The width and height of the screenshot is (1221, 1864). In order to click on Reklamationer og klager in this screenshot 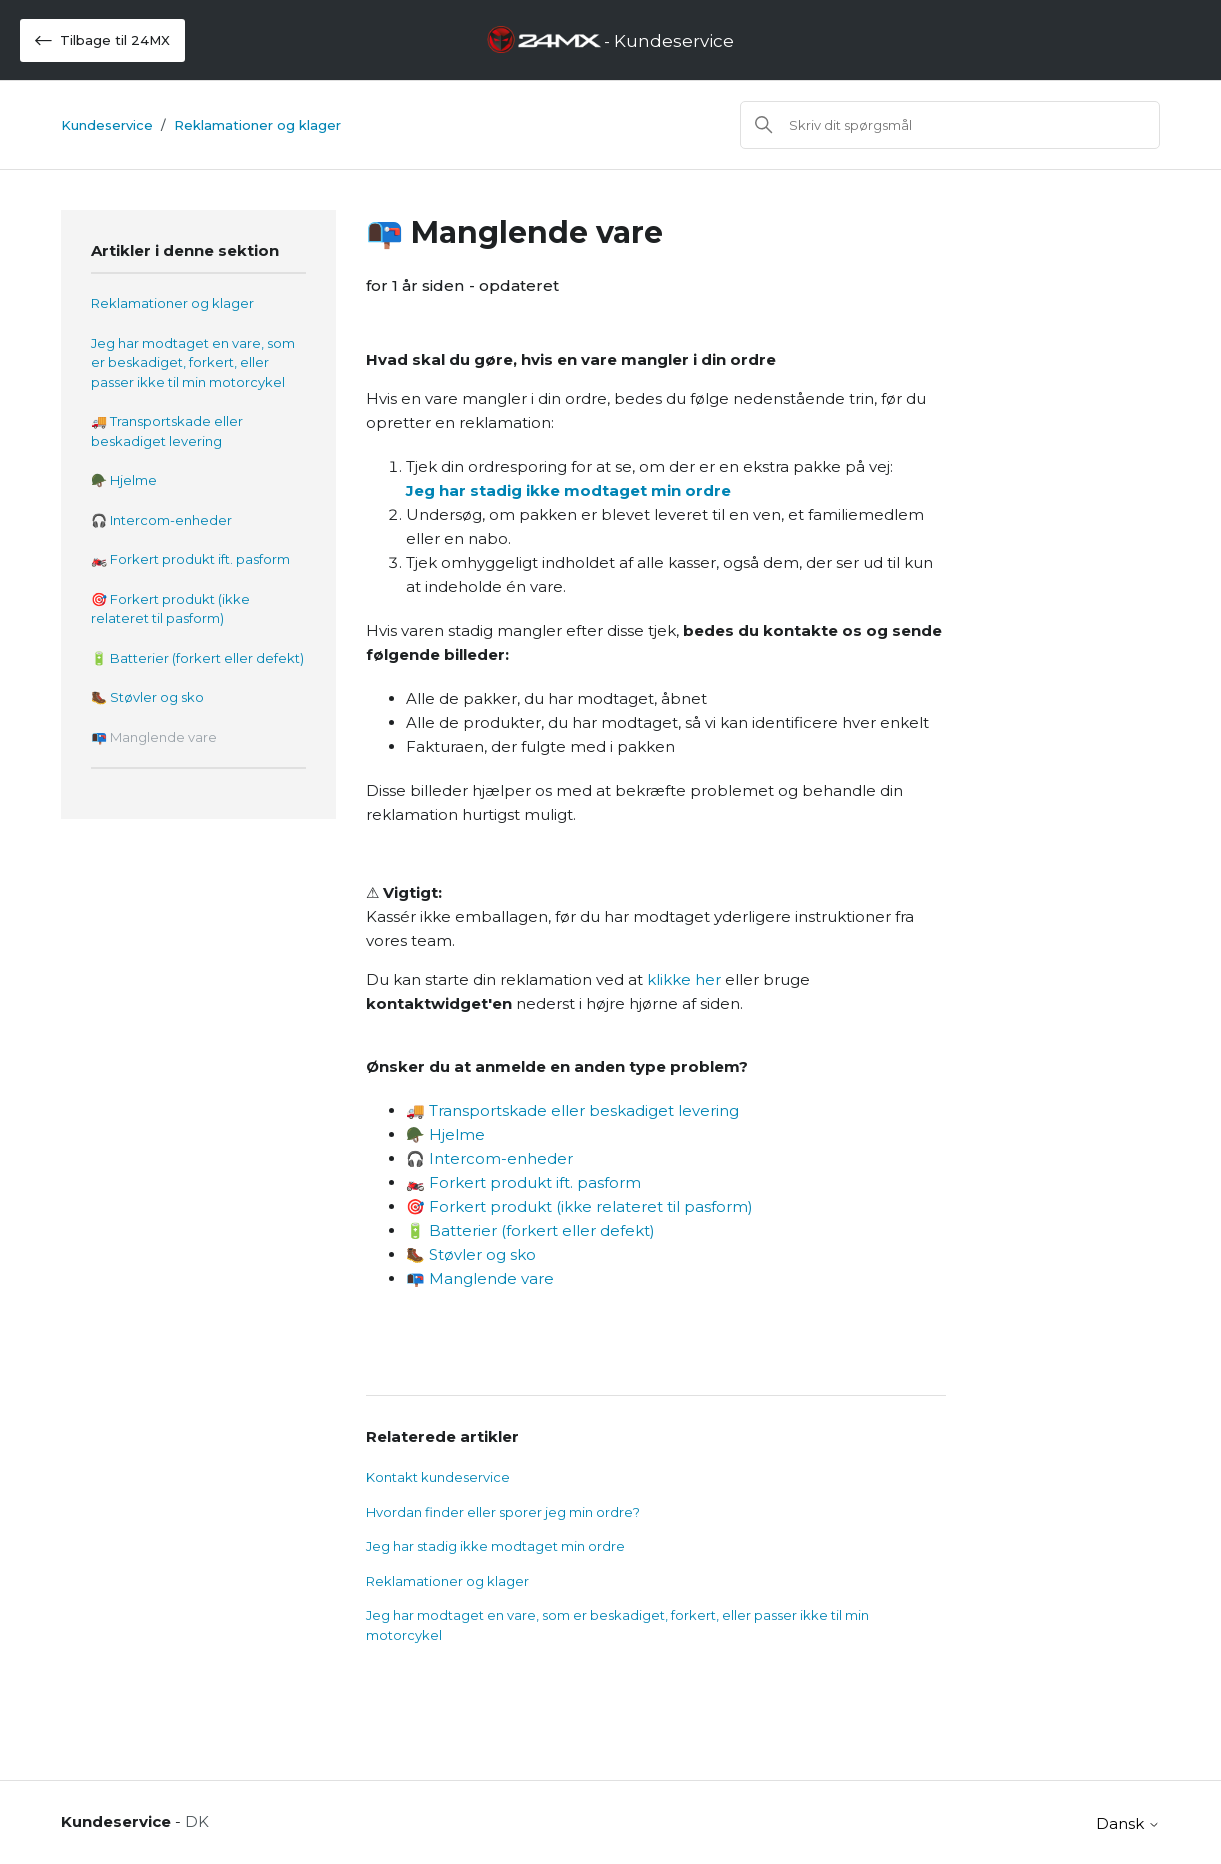, I will do `click(257, 125)`.